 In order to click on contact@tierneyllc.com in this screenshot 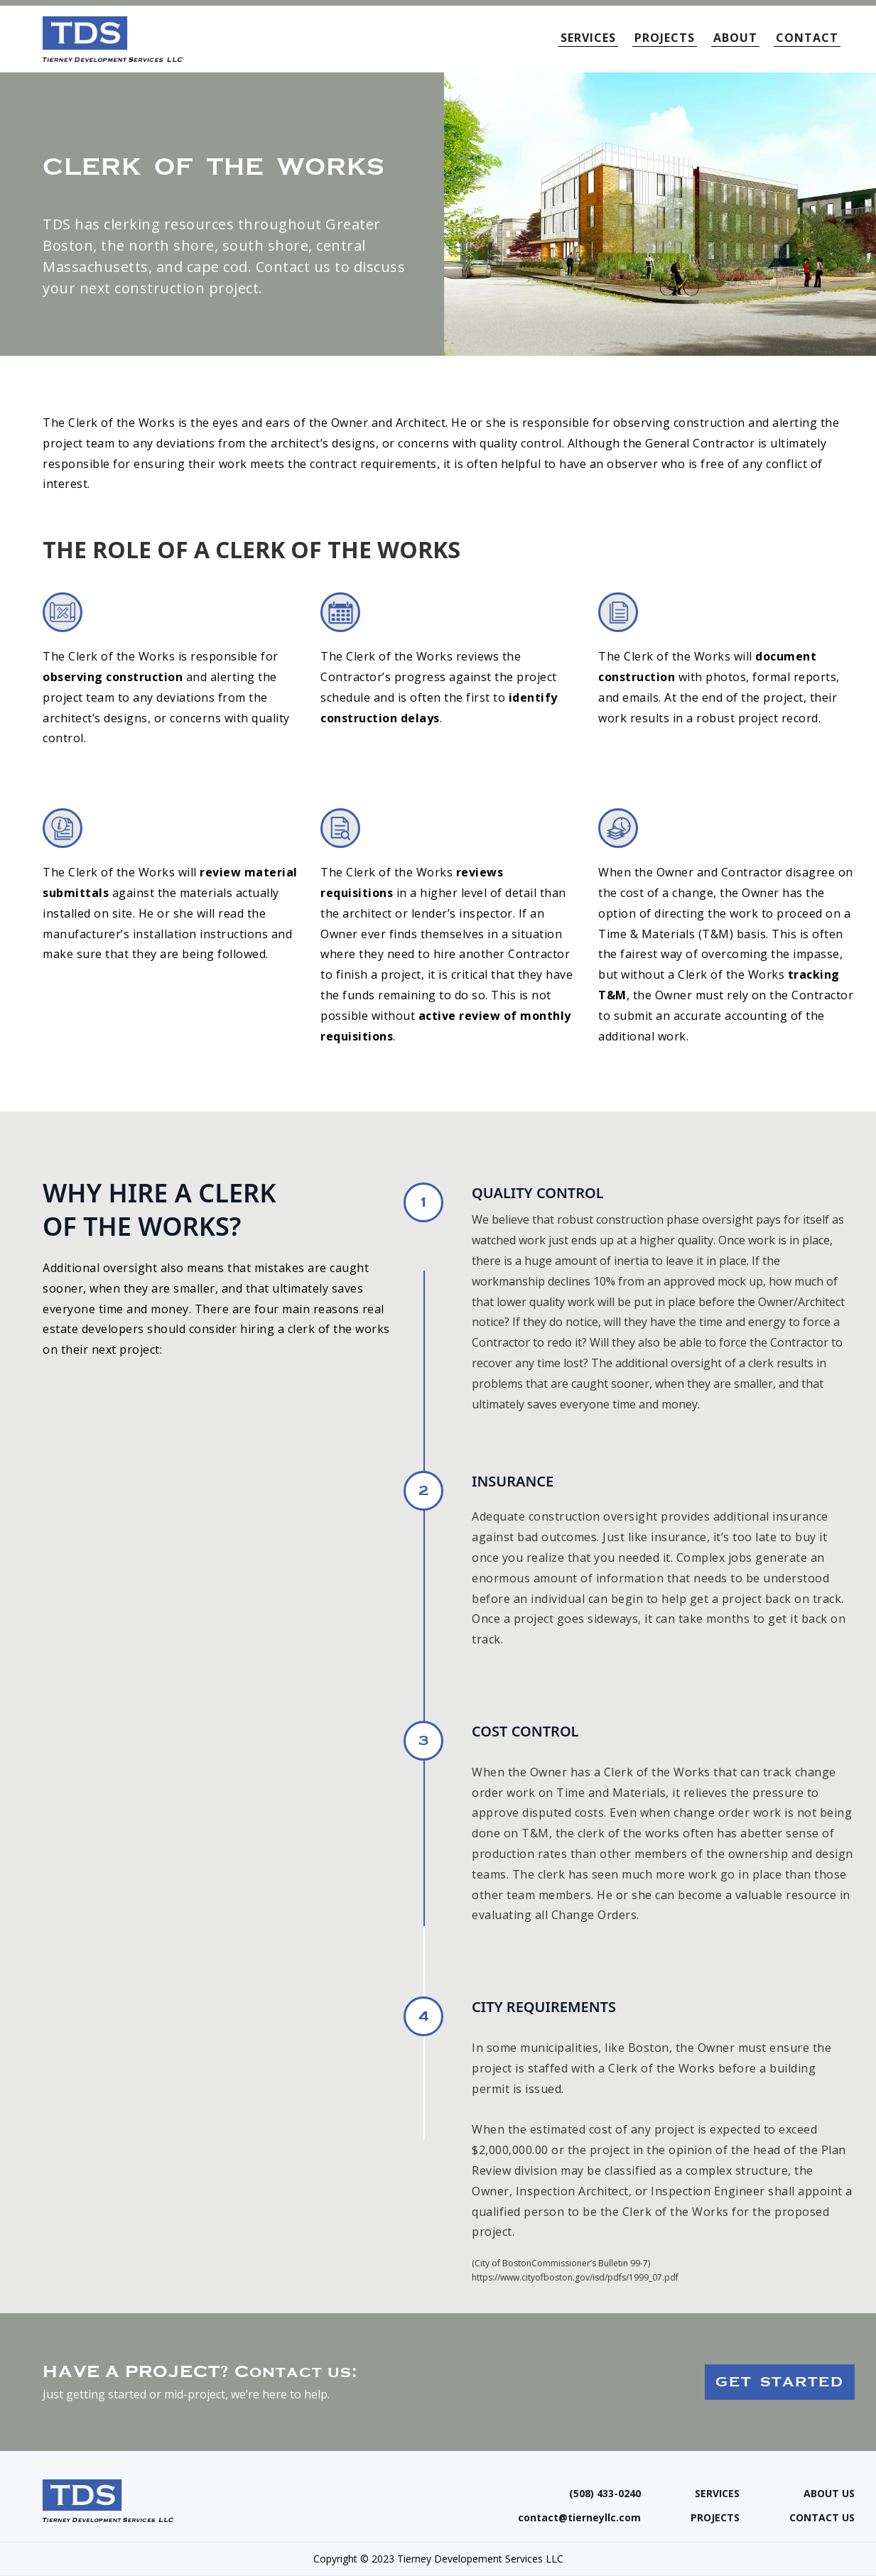, I will do `click(579, 2517)`.